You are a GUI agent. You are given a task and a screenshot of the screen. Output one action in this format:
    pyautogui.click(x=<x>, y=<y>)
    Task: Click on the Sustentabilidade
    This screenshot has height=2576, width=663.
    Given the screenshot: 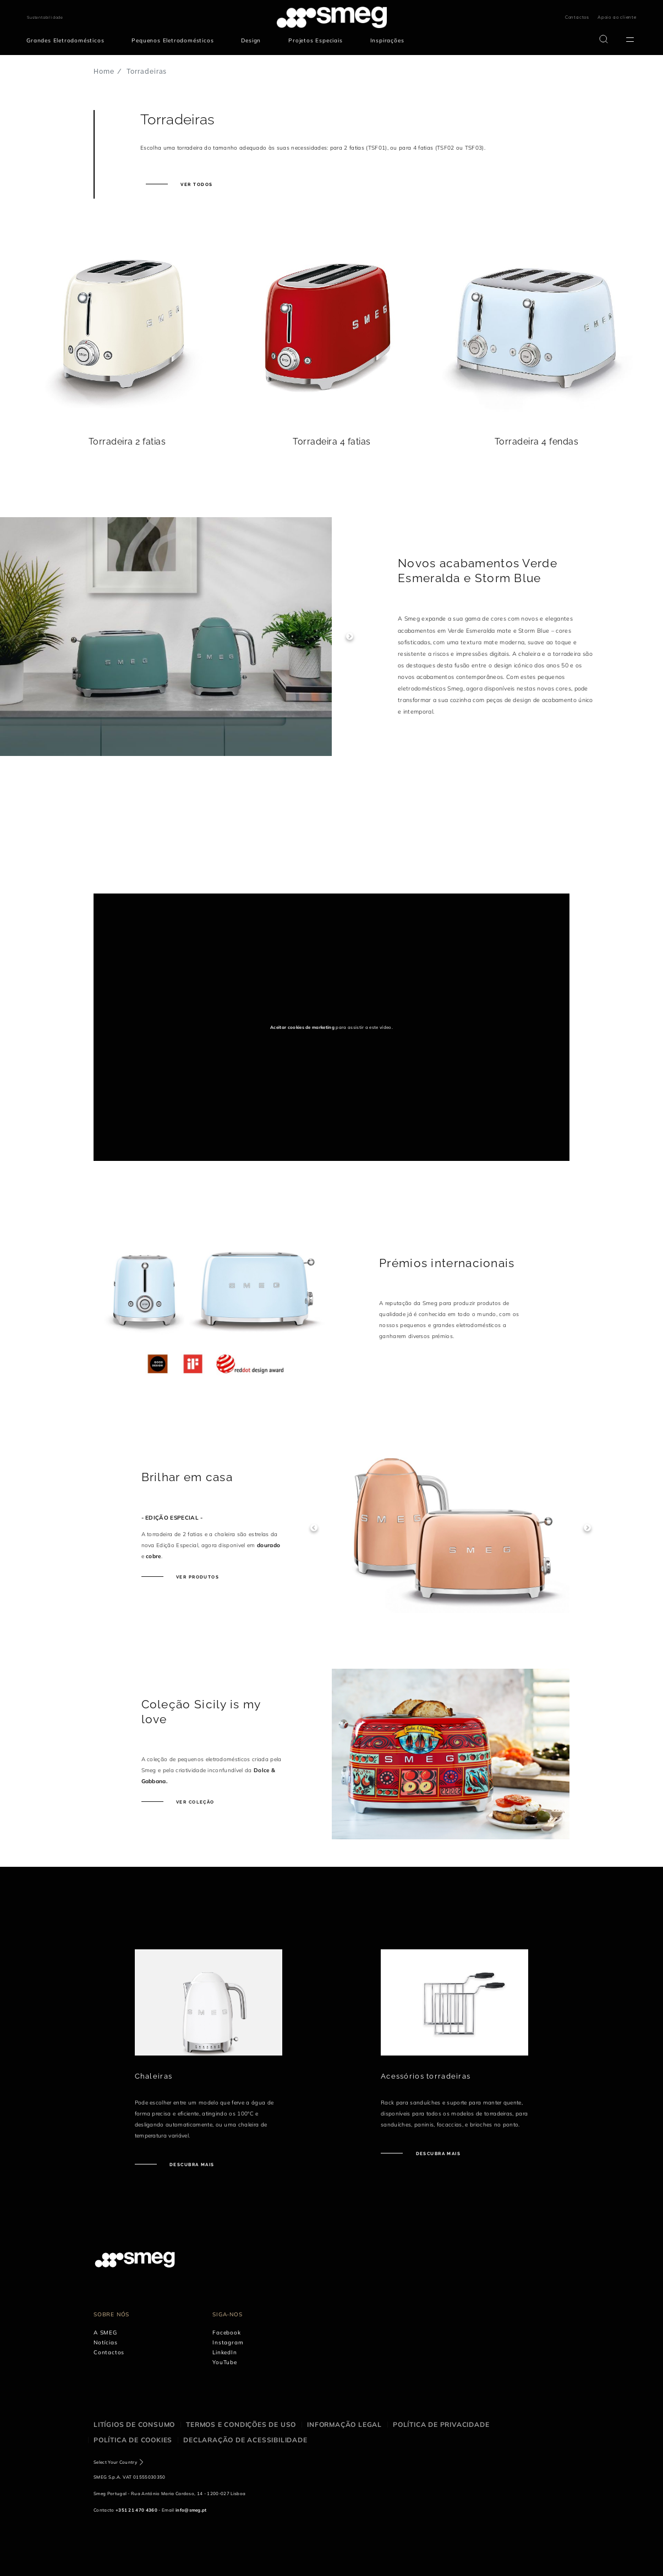 What is the action you would take?
    pyautogui.click(x=45, y=17)
    